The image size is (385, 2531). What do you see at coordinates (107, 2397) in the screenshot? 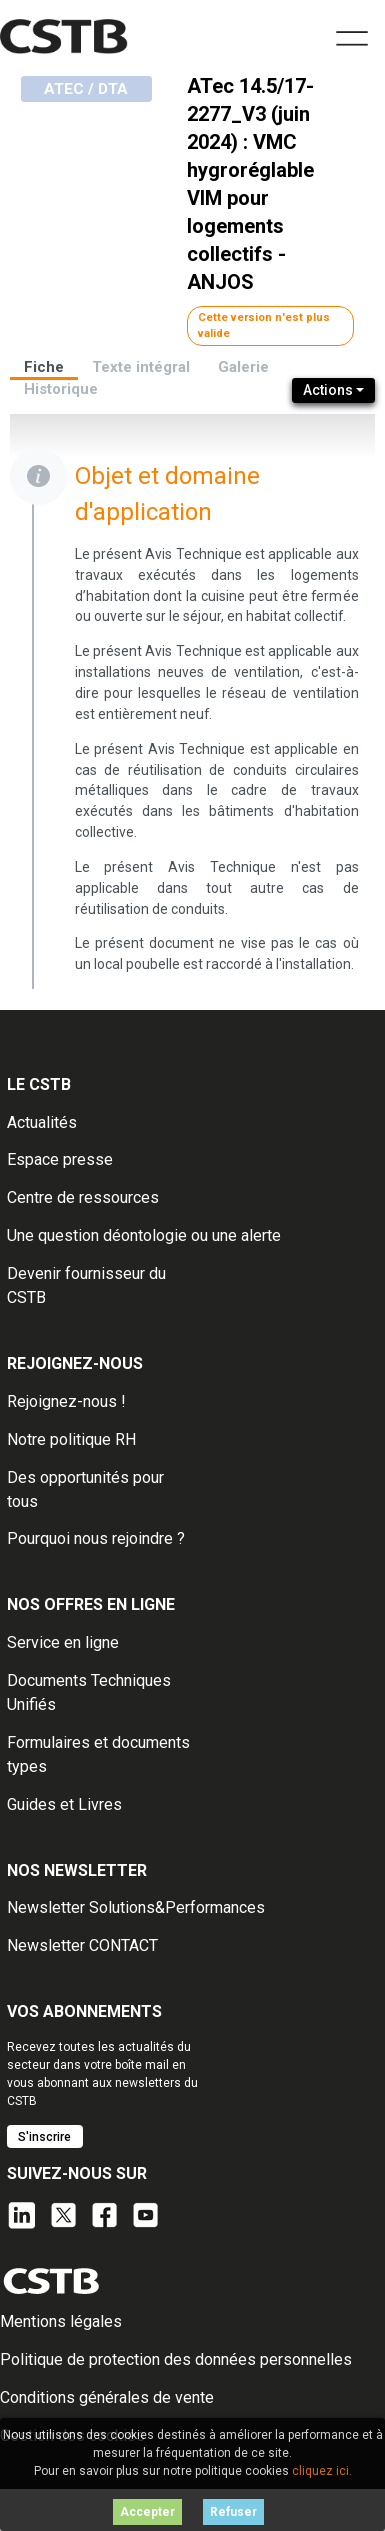
I see `Conditions générales de vente` at bounding box center [107, 2397].